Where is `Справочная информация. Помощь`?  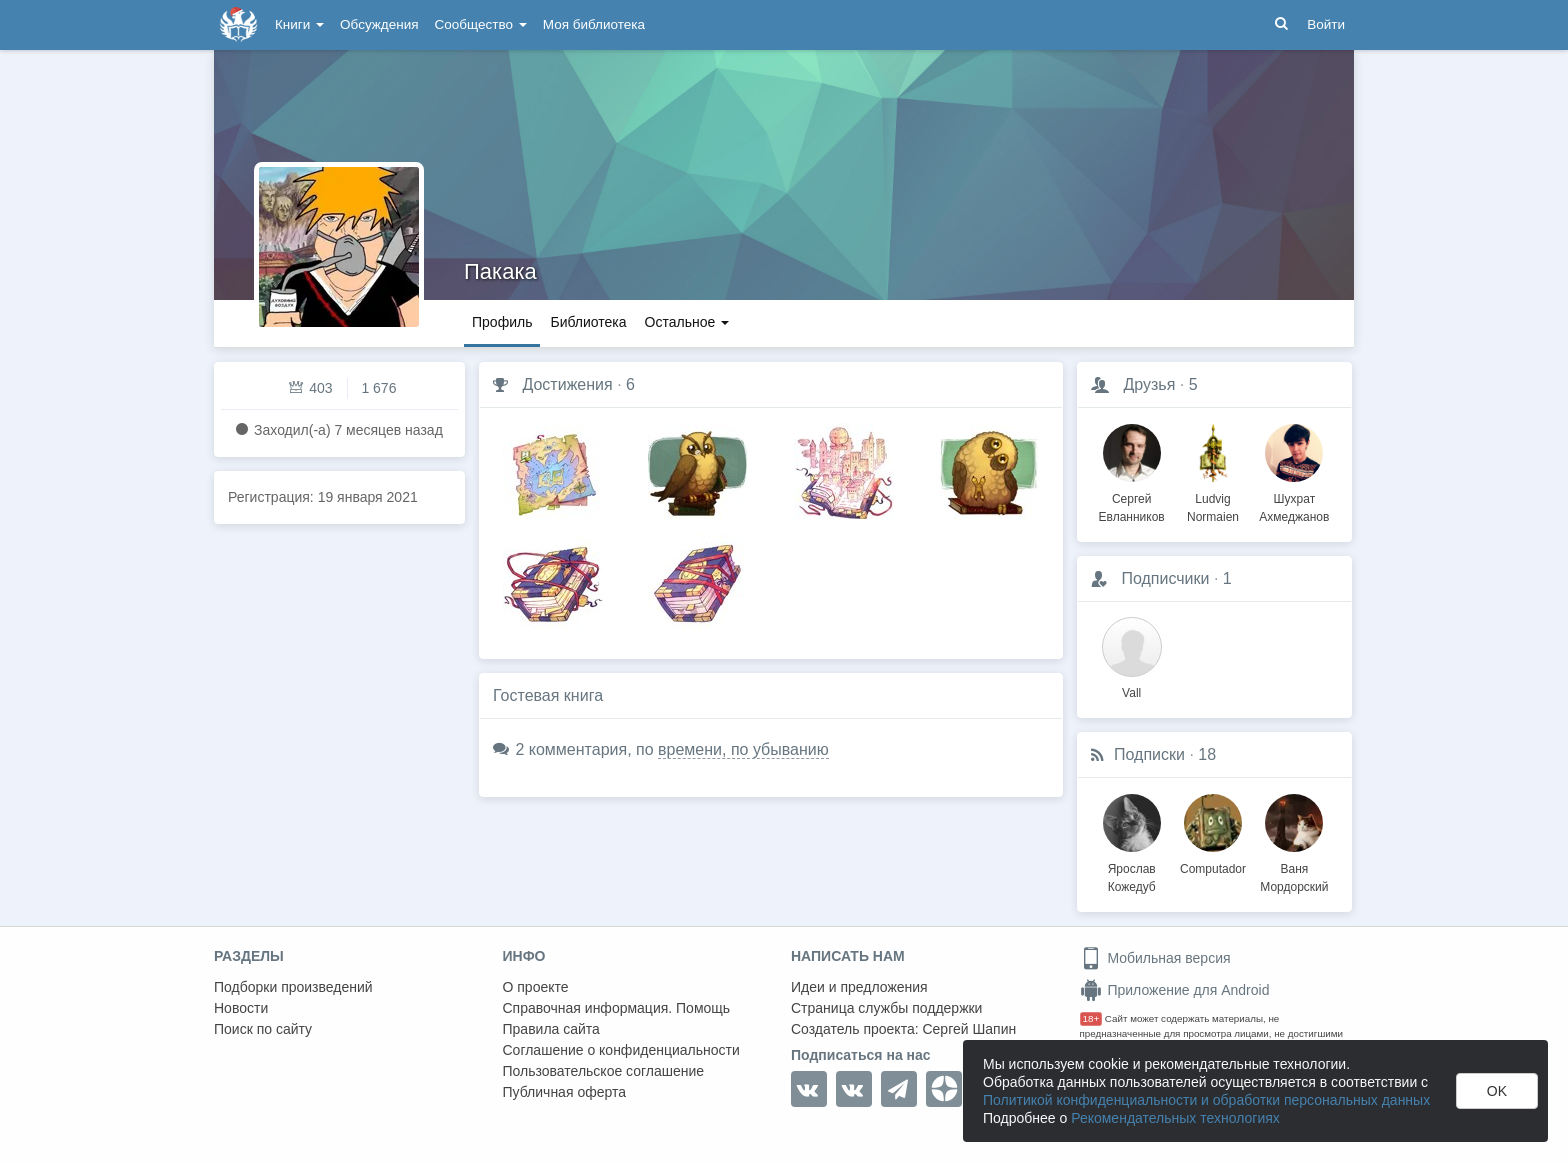 Справочная информация. Помощь is located at coordinates (617, 1008).